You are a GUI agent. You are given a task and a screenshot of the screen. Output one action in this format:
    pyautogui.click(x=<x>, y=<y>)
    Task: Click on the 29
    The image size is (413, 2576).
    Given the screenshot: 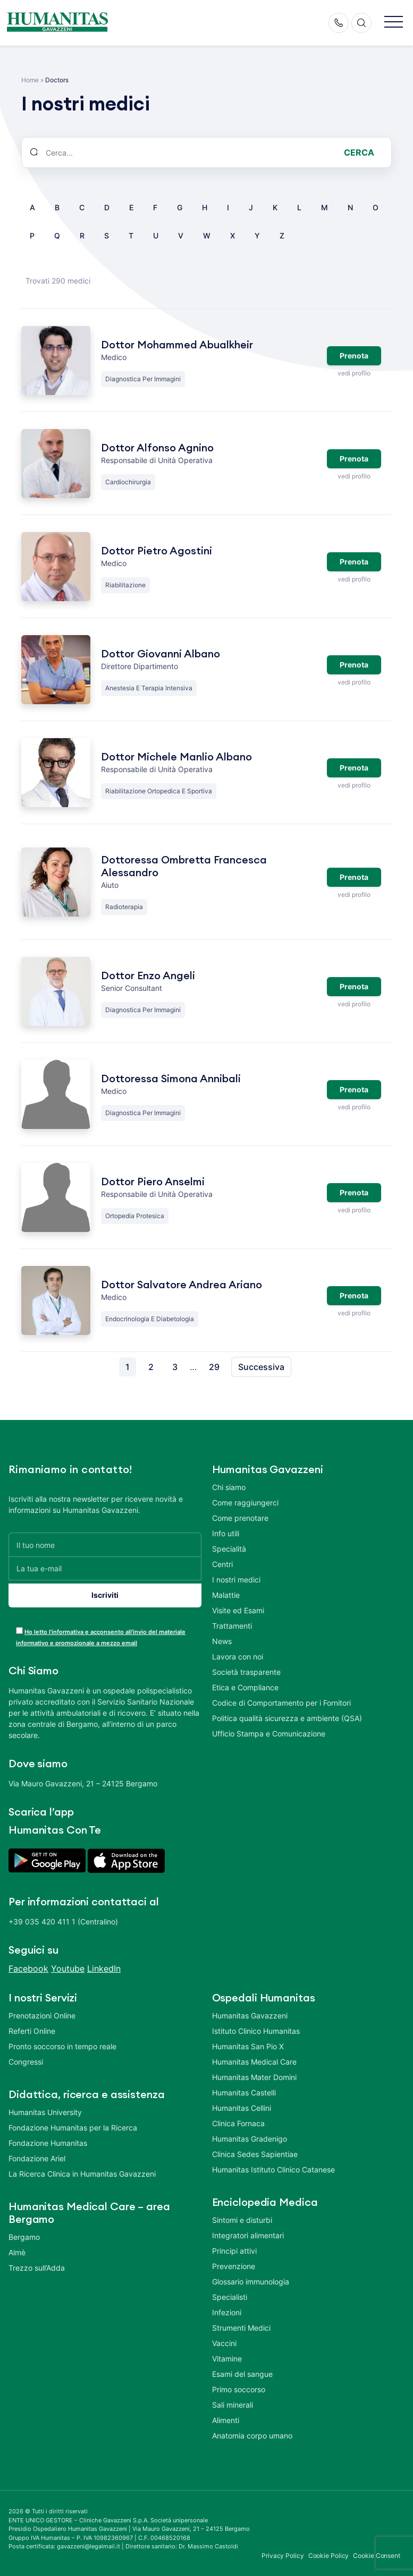 What is the action you would take?
    pyautogui.click(x=214, y=1367)
    